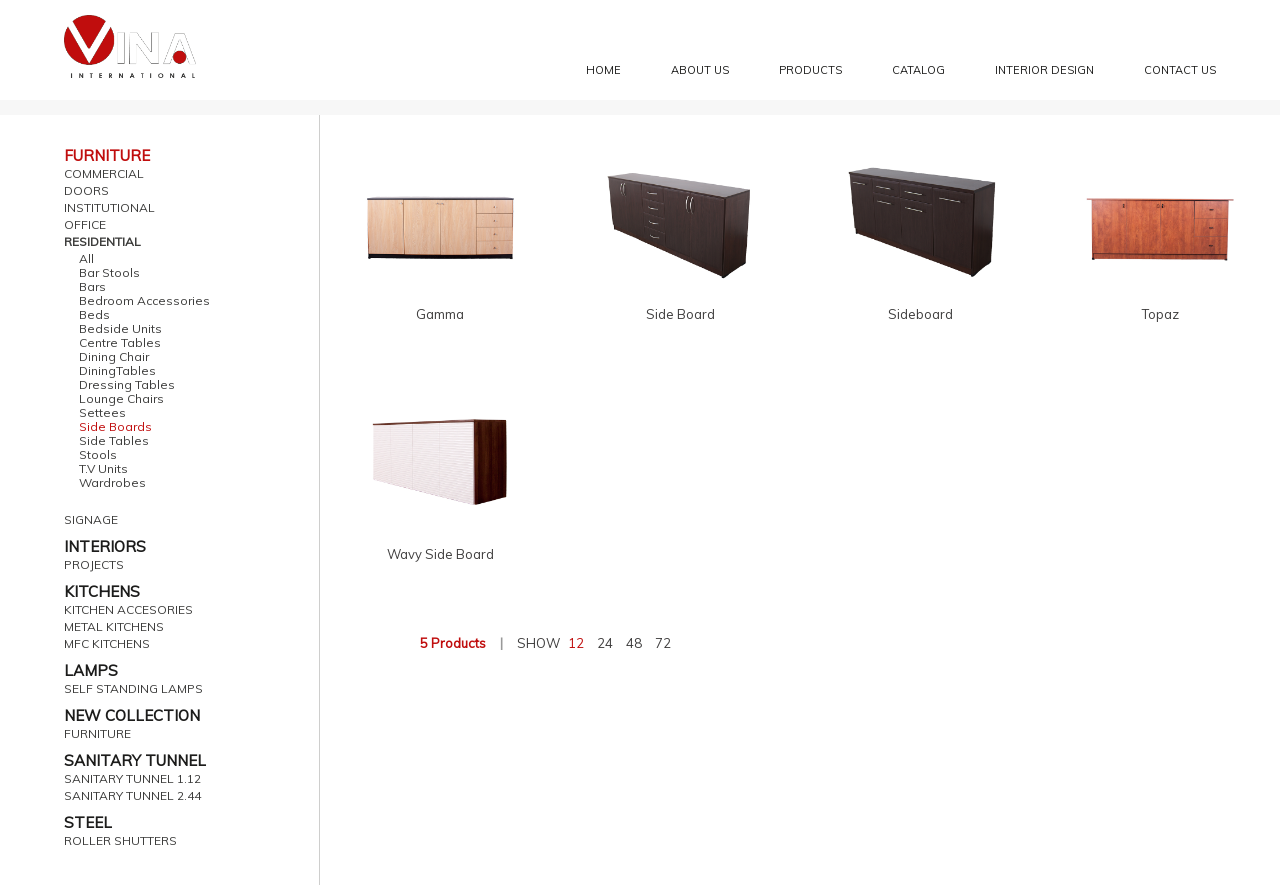 The image size is (1280, 885). I want to click on Contact Us, so click(1180, 70).